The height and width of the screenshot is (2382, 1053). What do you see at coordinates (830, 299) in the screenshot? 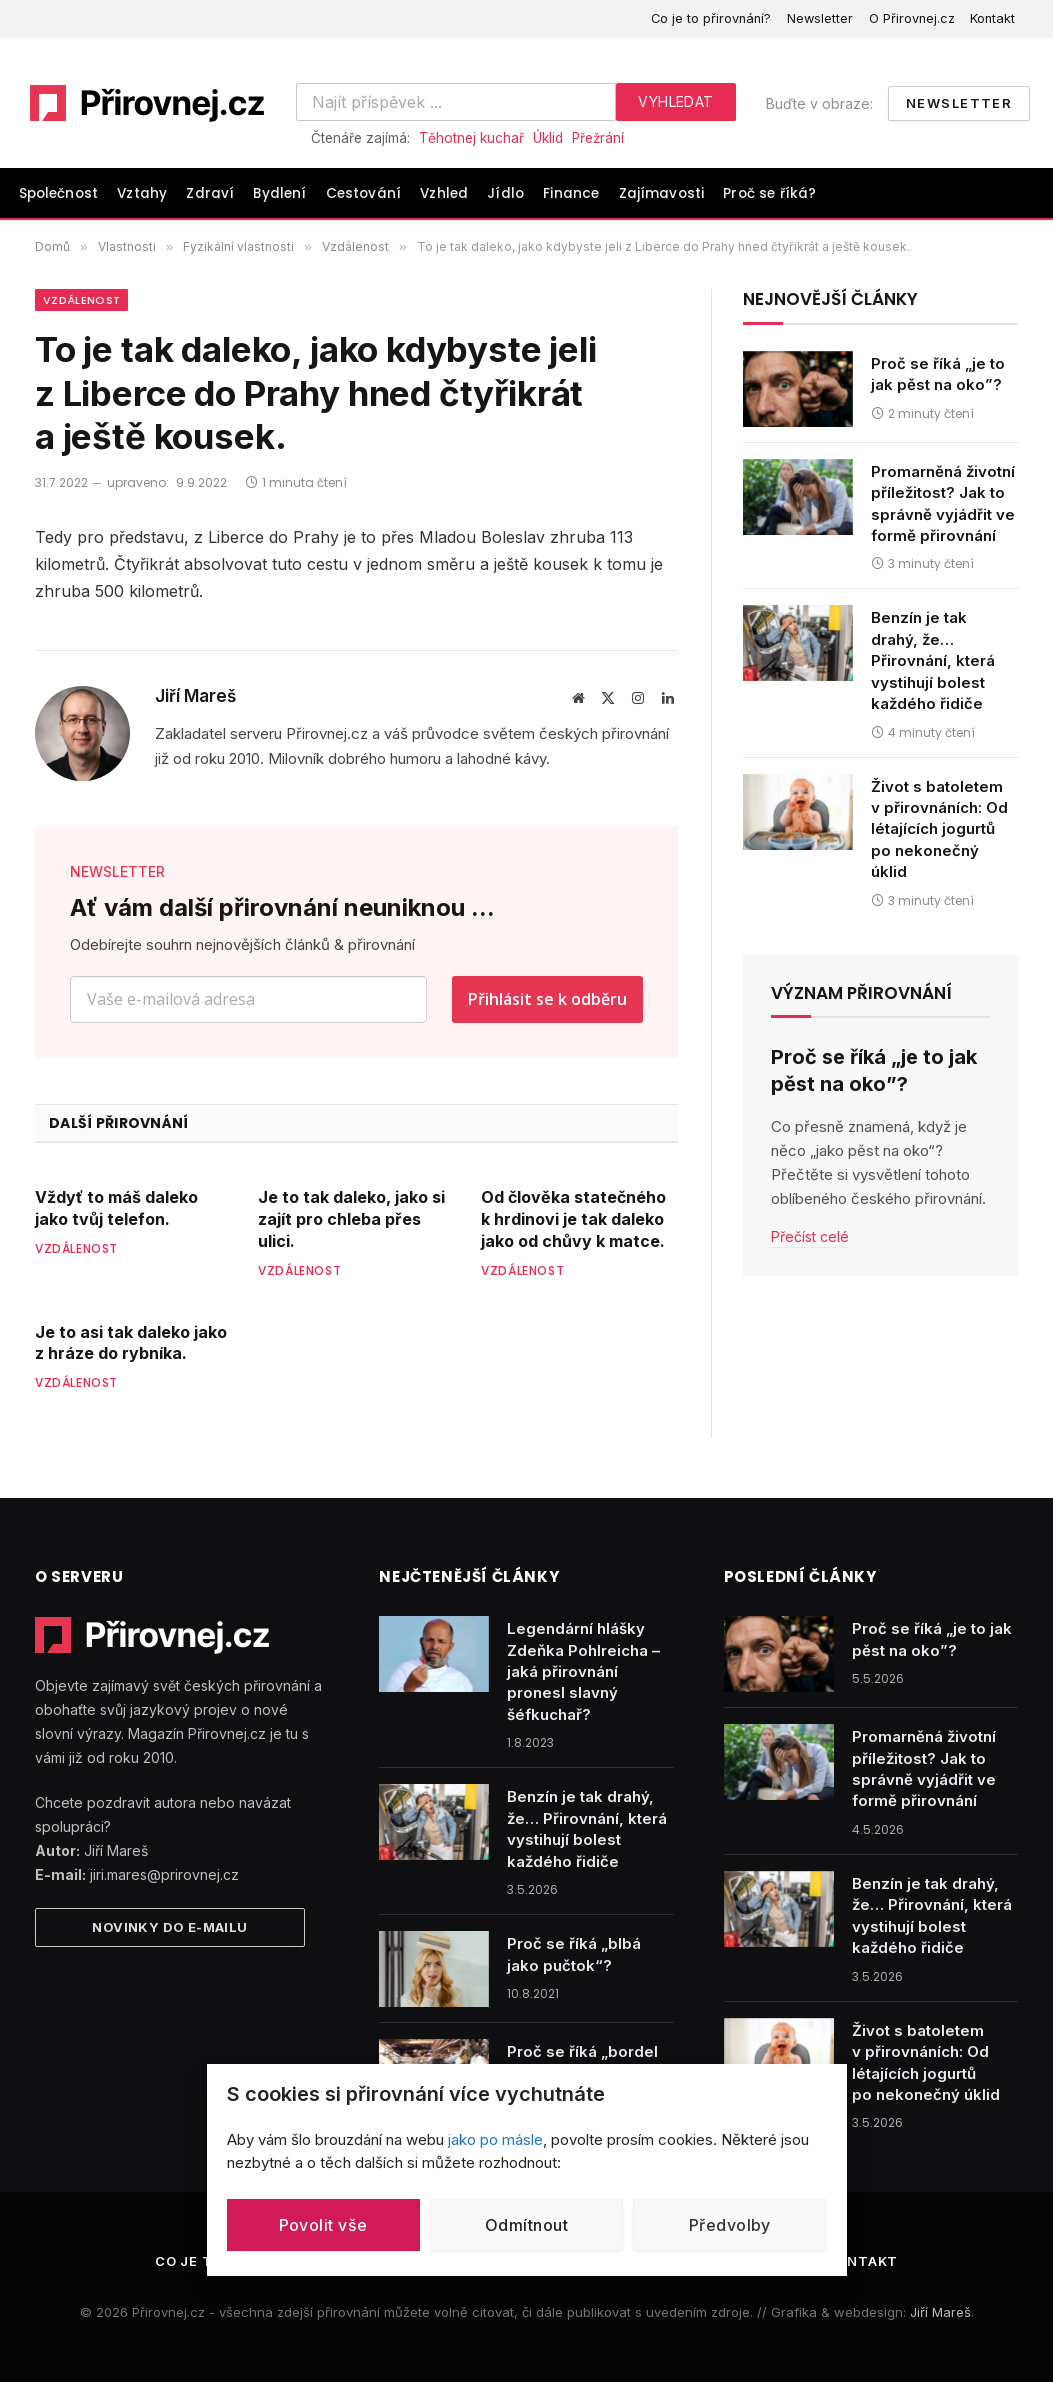
I see `Nejnovější články` at bounding box center [830, 299].